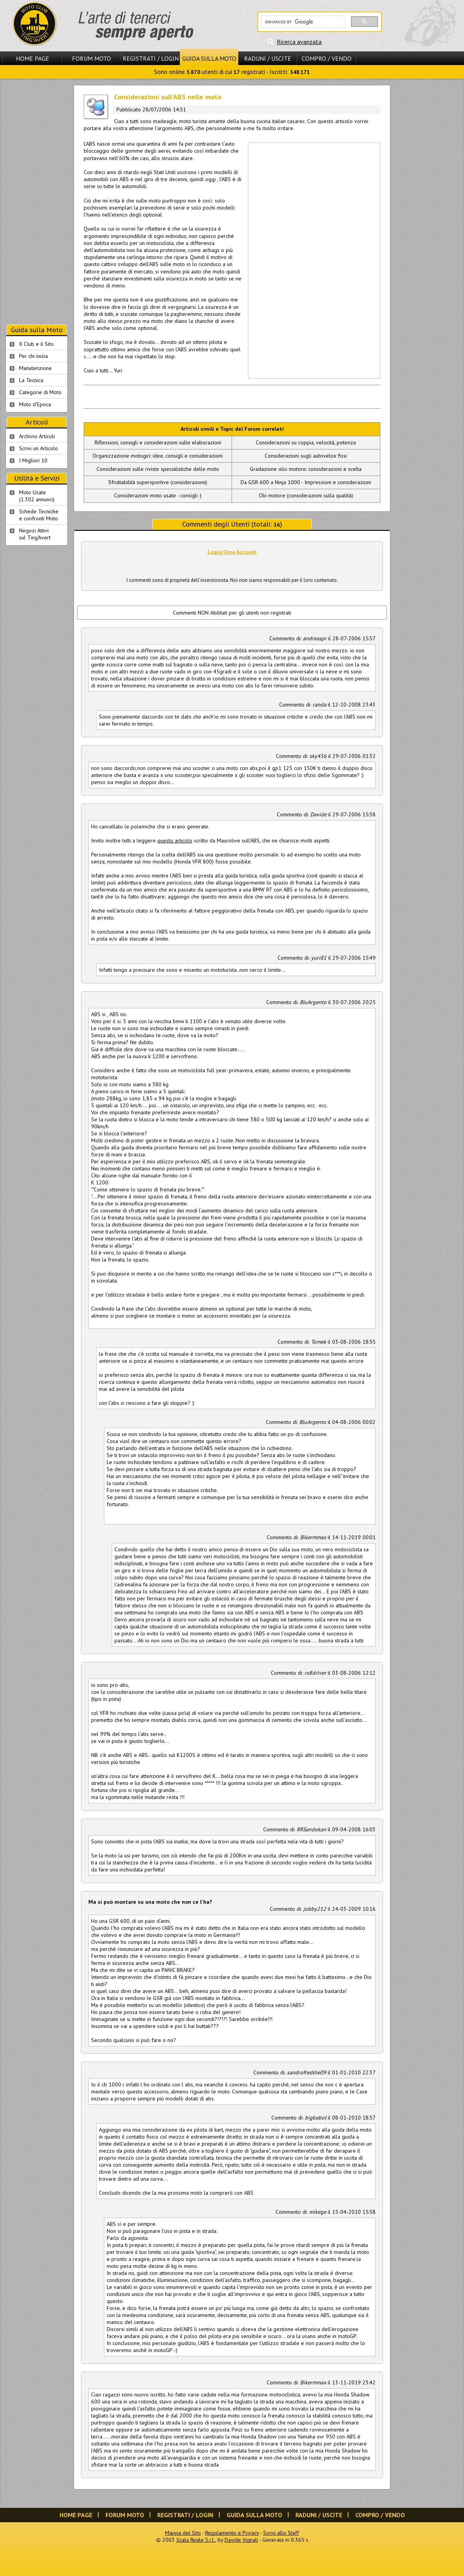 This screenshot has height=2576, width=464. What do you see at coordinates (209, 58) in the screenshot?
I see `Guida sulla Moto` at bounding box center [209, 58].